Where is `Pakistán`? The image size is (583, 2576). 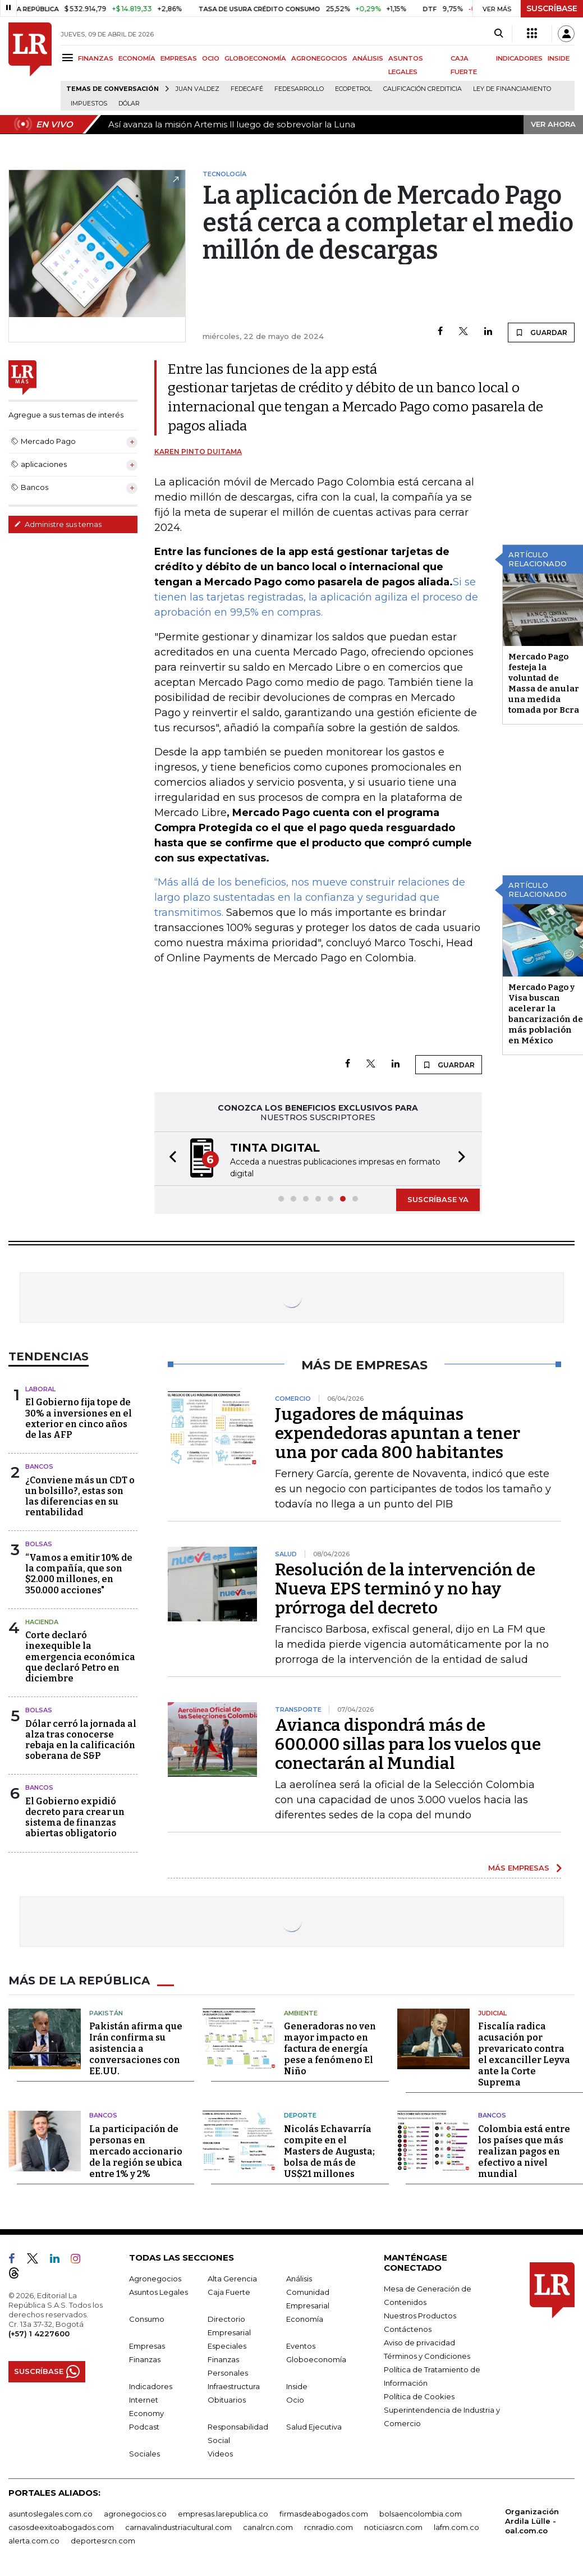 Pakistán is located at coordinates (106, 2013).